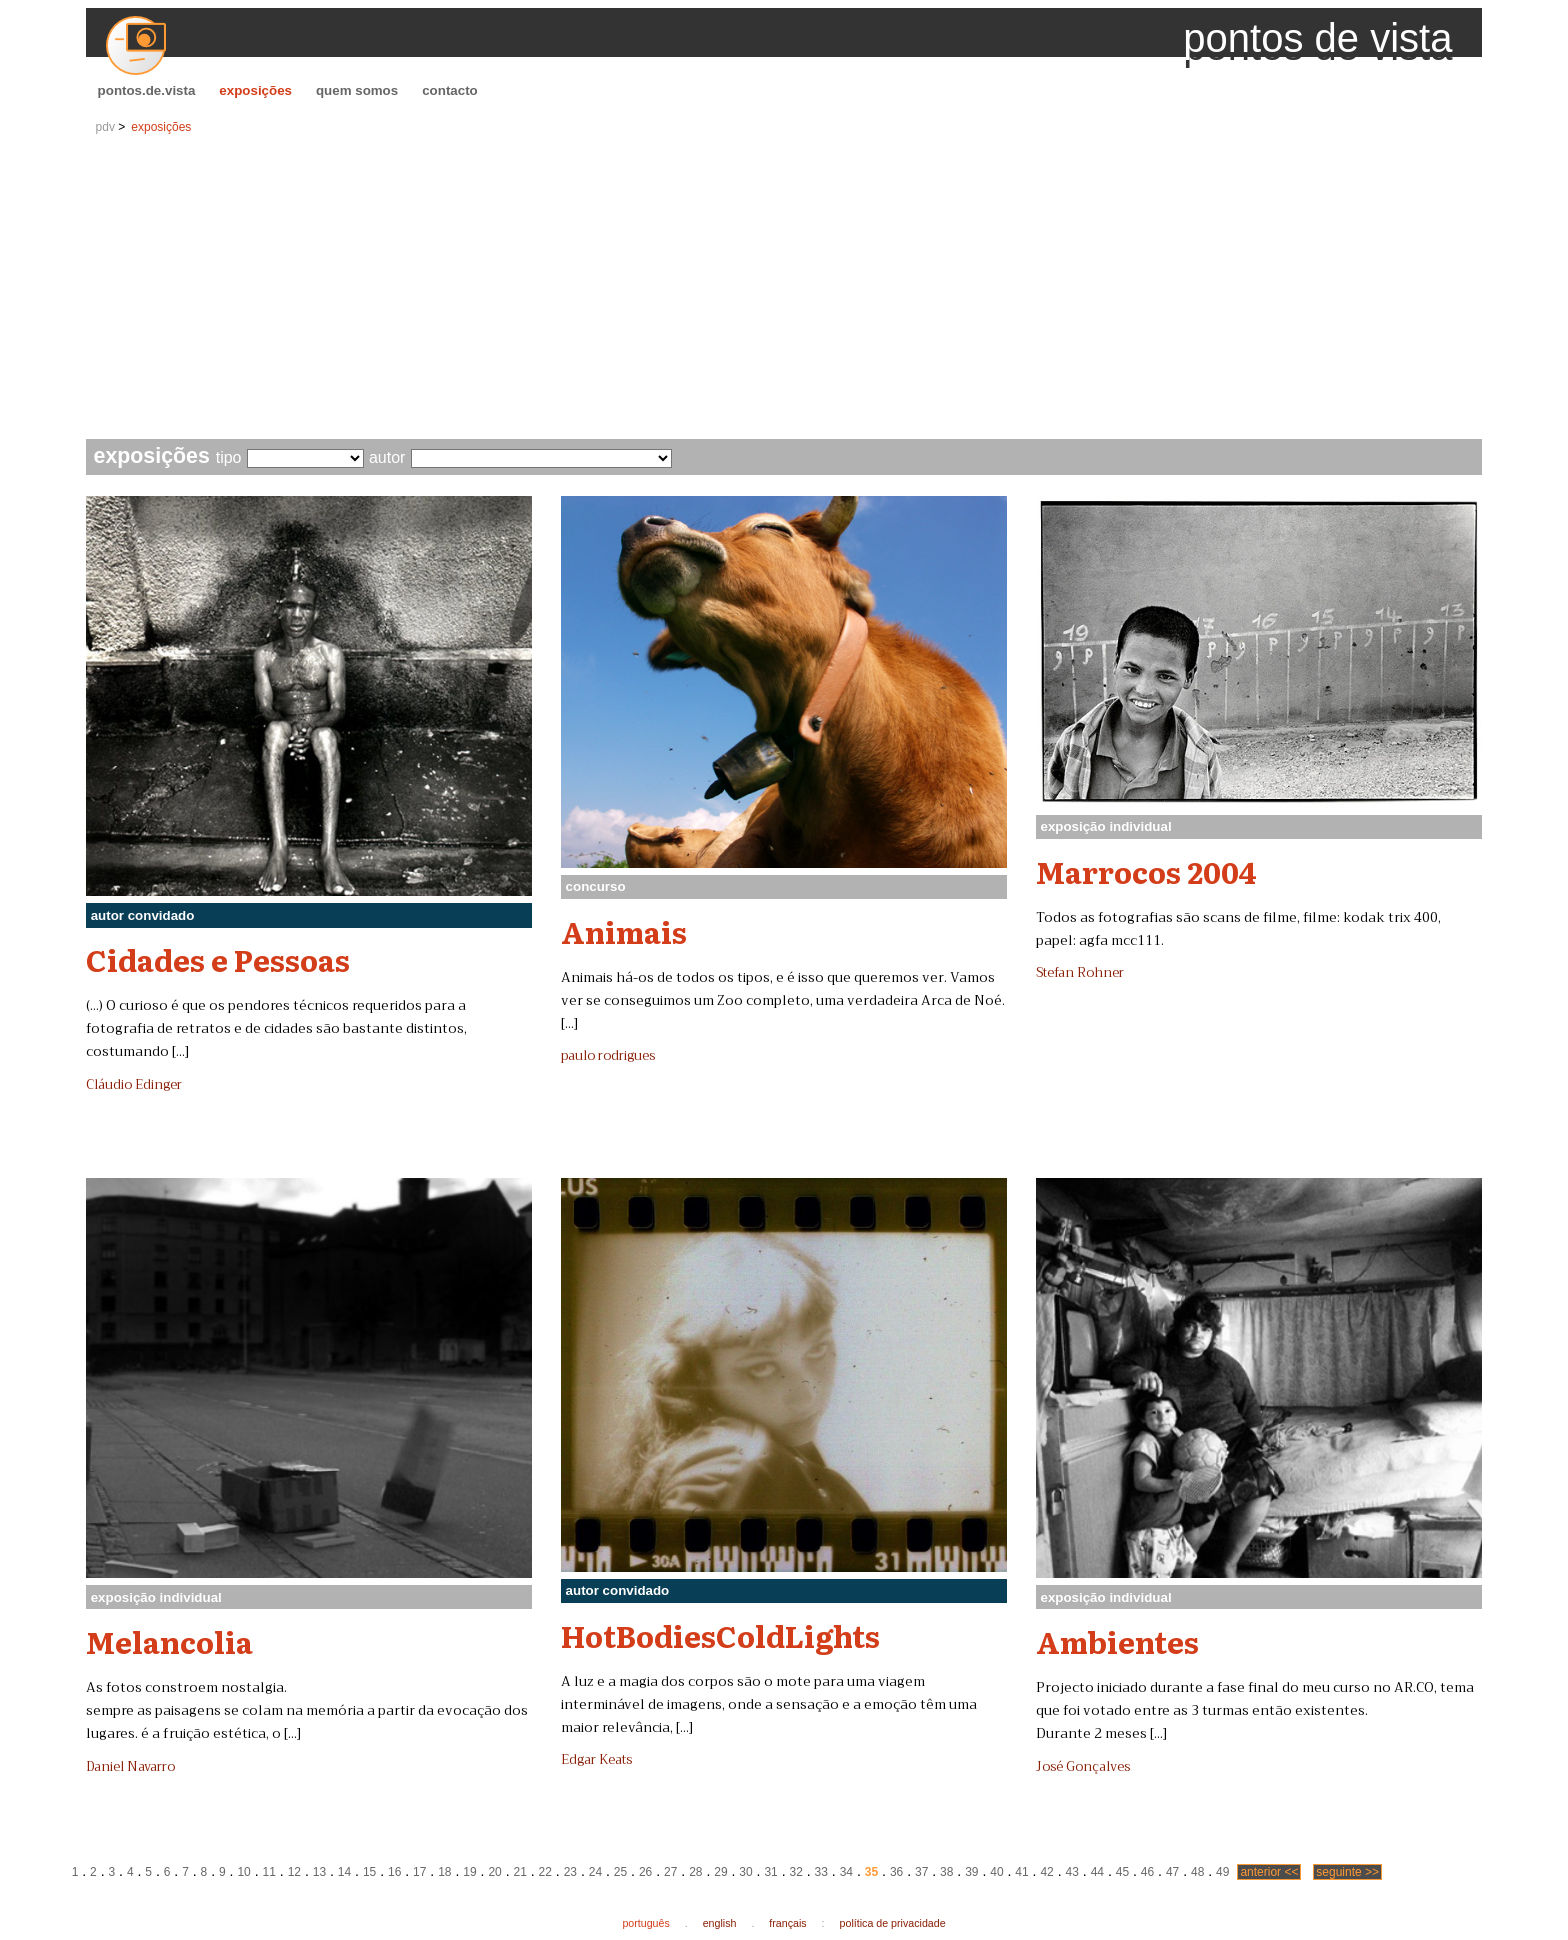 Image resolution: width=1568 pixels, height=1940 pixels. What do you see at coordinates (269, 1872) in the screenshot?
I see `11` at bounding box center [269, 1872].